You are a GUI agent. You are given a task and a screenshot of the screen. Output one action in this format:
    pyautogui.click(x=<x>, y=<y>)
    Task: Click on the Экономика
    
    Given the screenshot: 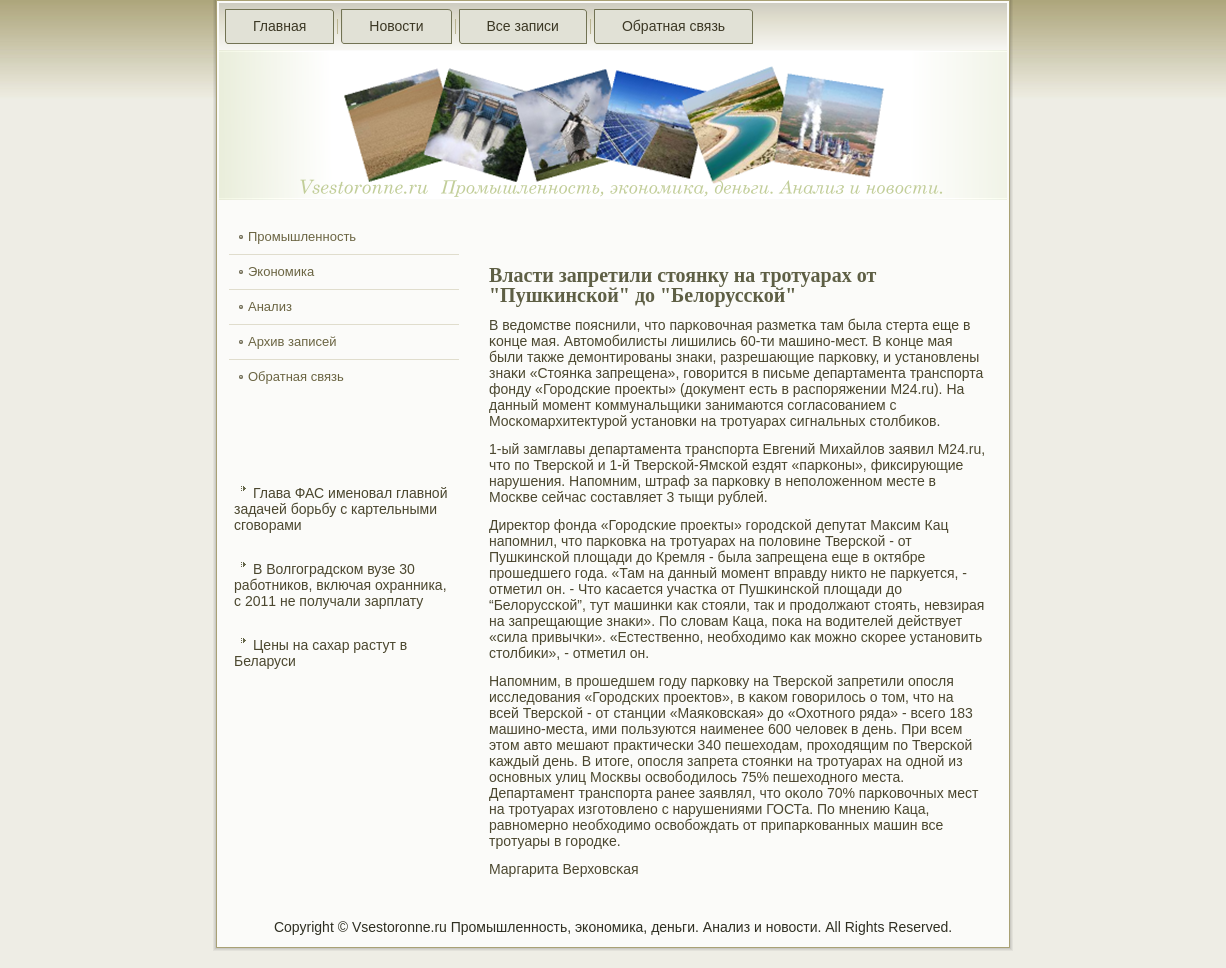 What is the action you would take?
    pyautogui.click(x=281, y=271)
    